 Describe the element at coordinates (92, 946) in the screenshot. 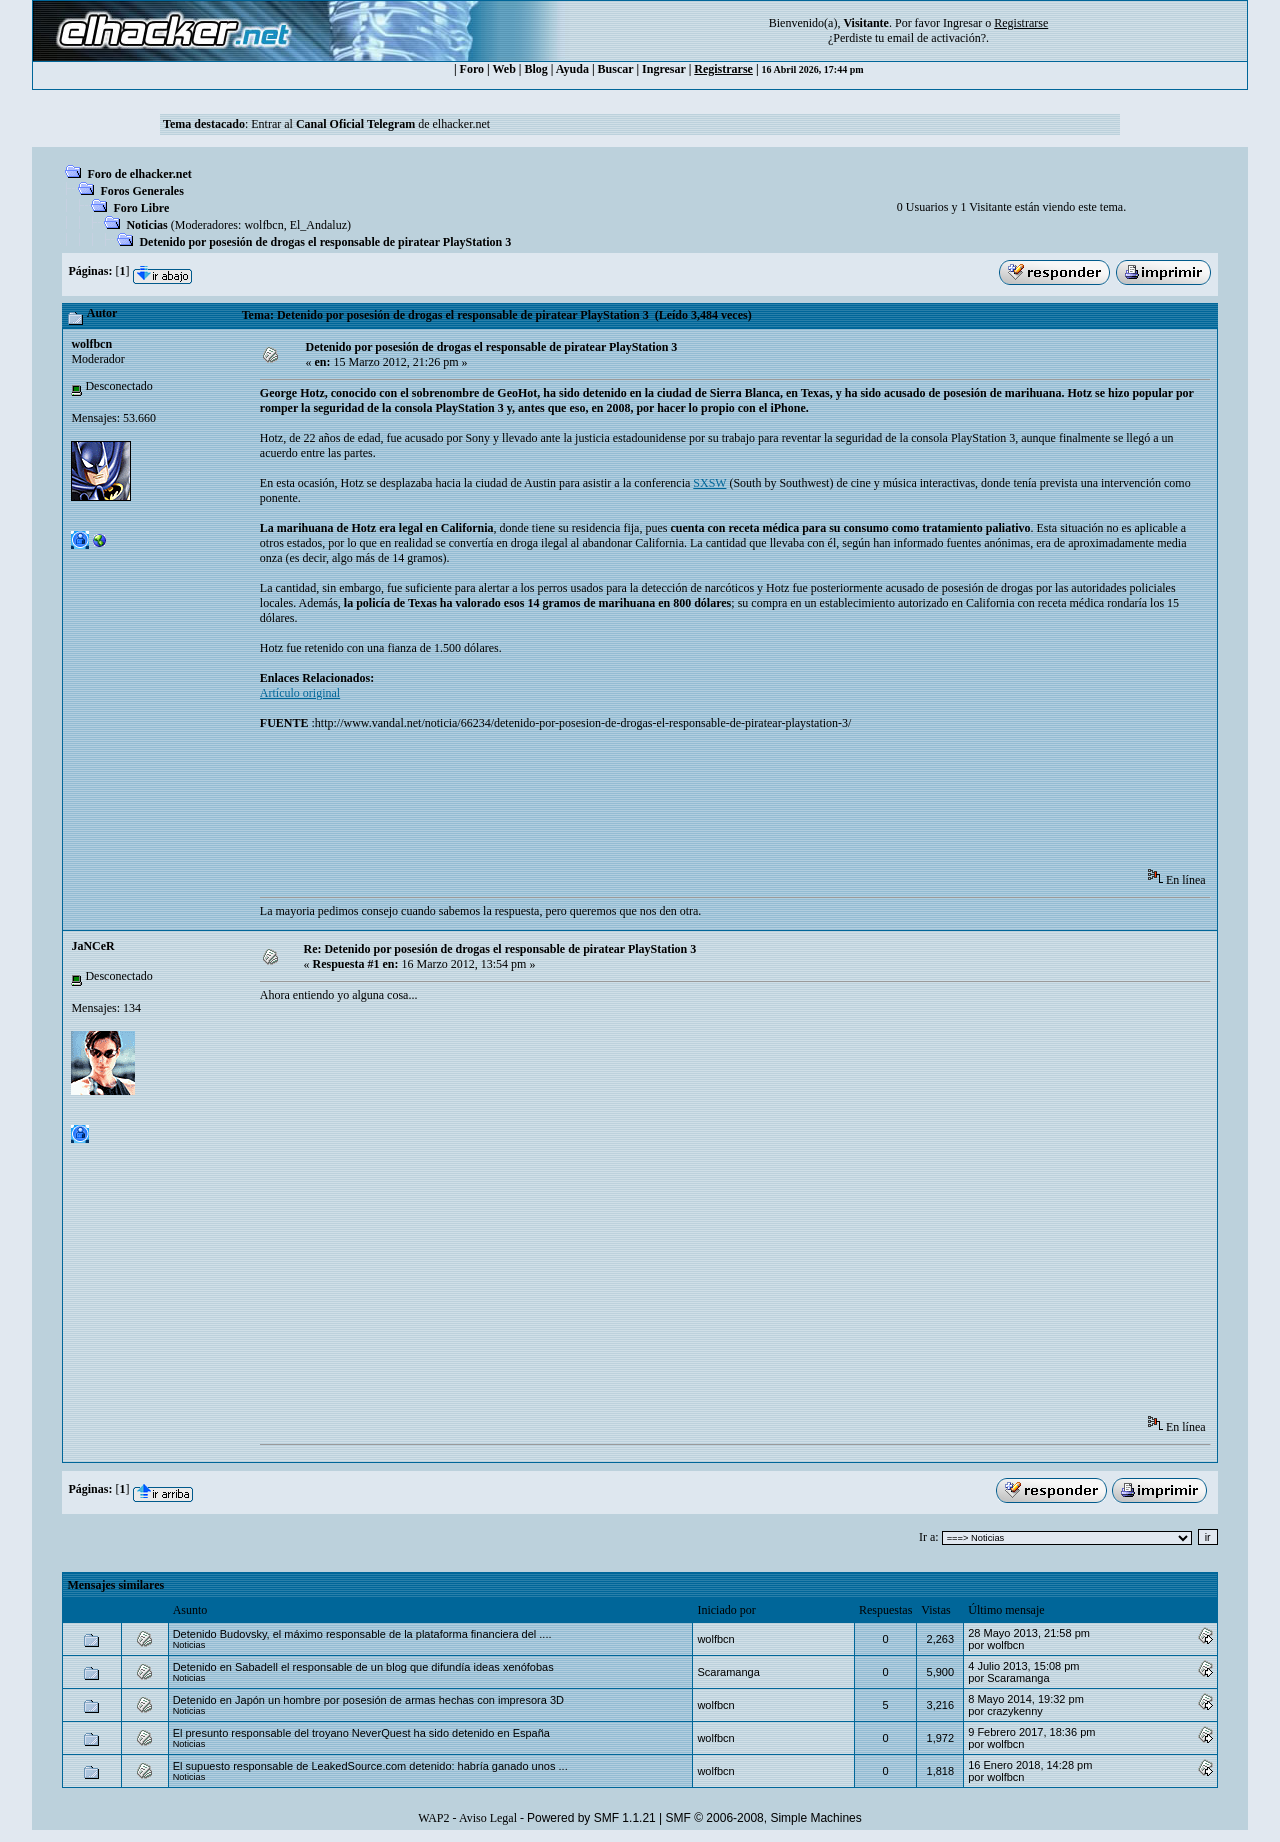

I see `JaNCeR` at that location.